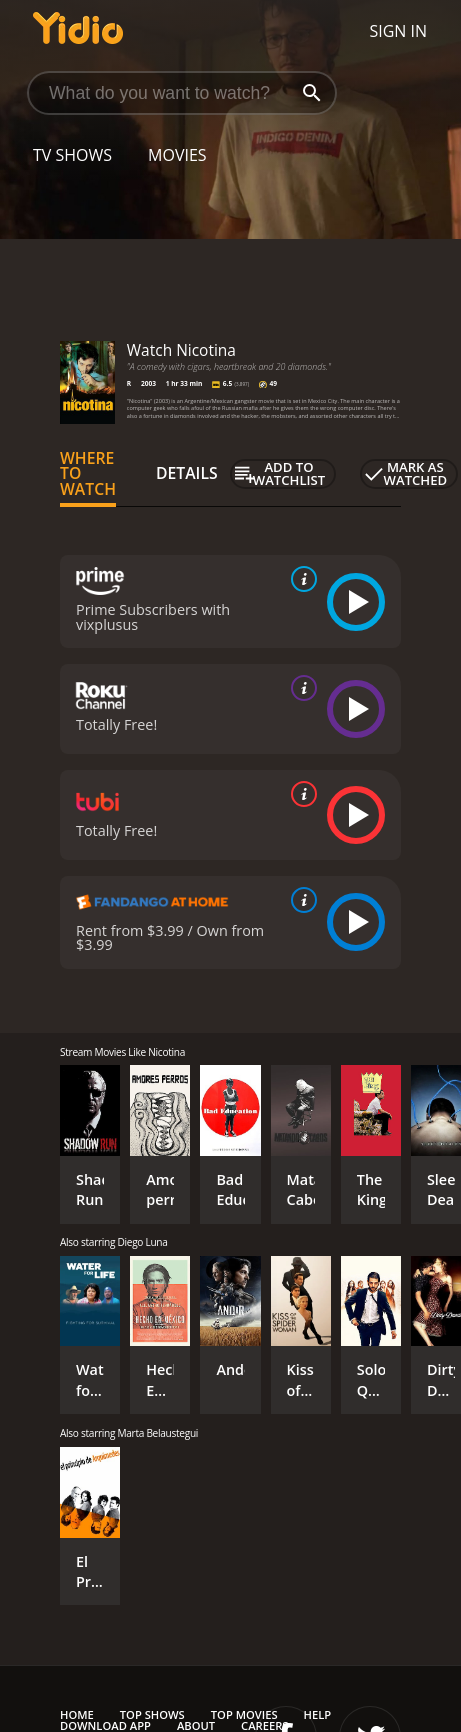  I want to click on Details, so click(187, 473).